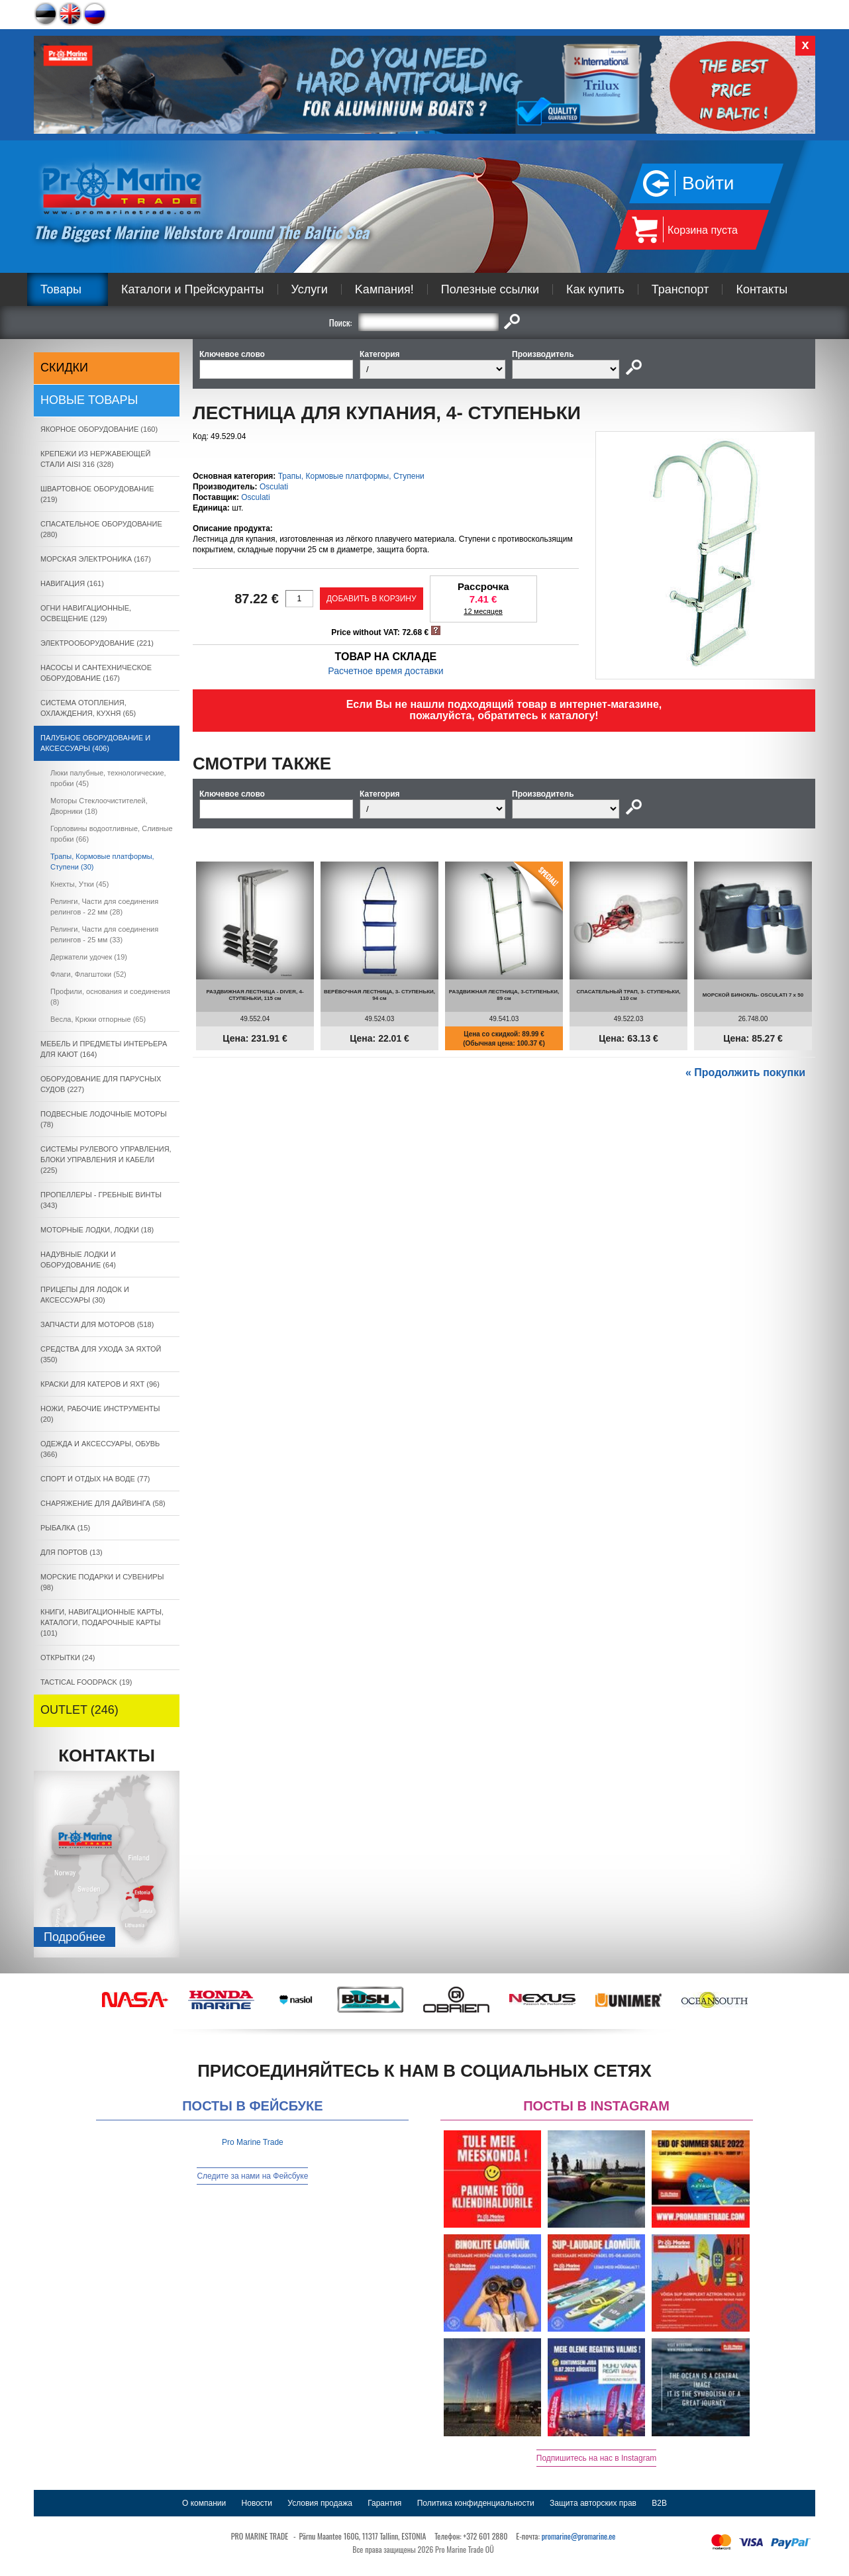 This screenshot has width=849, height=2576. I want to click on Политика конфиденциальности, so click(475, 2503).